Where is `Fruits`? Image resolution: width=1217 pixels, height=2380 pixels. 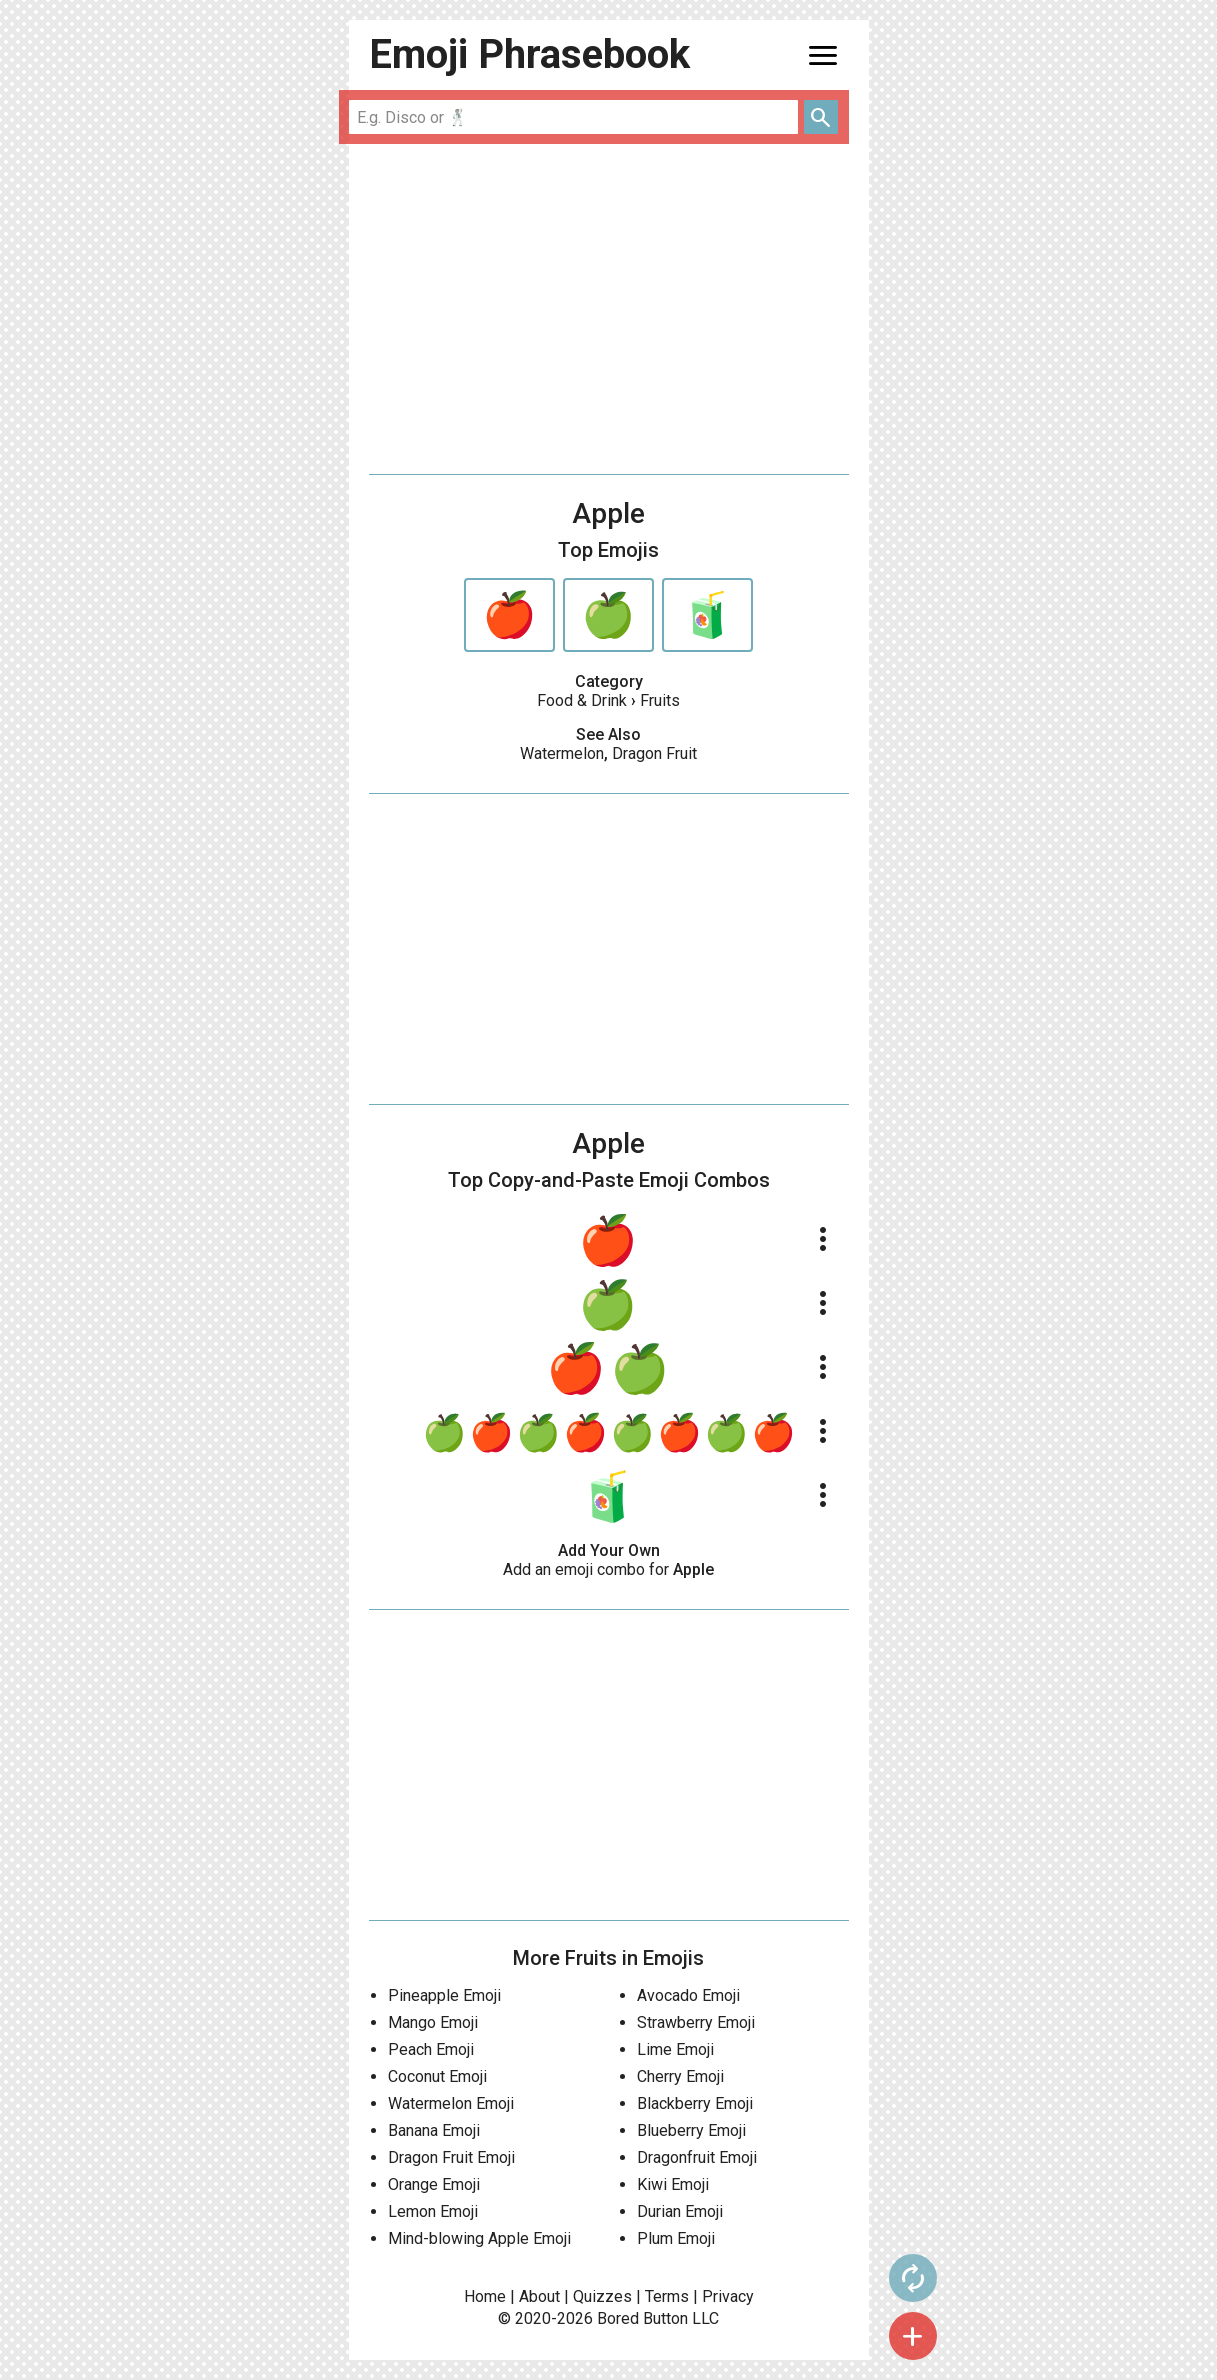 Fruits is located at coordinates (660, 700).